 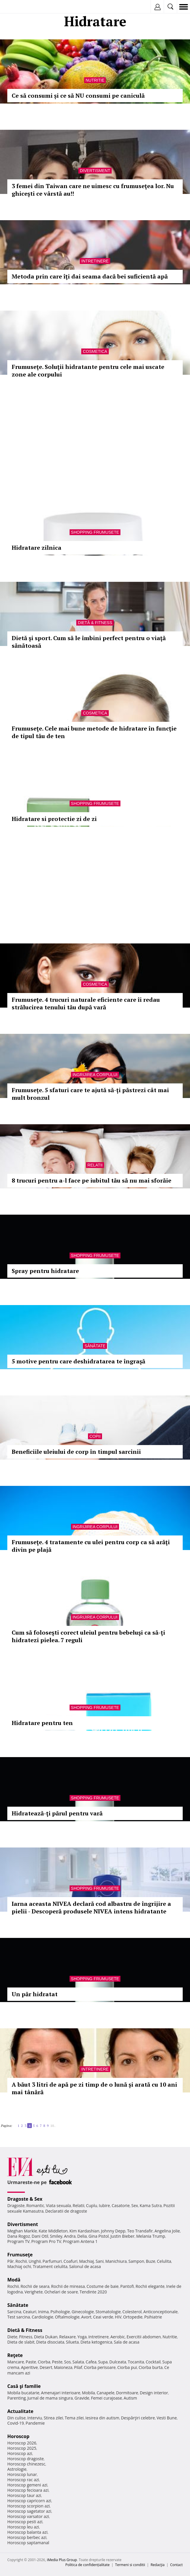 What do you see at coordinates (35, 2423) in the screenshot?
I see `Pandemie` at bounding box center [35, 2423].